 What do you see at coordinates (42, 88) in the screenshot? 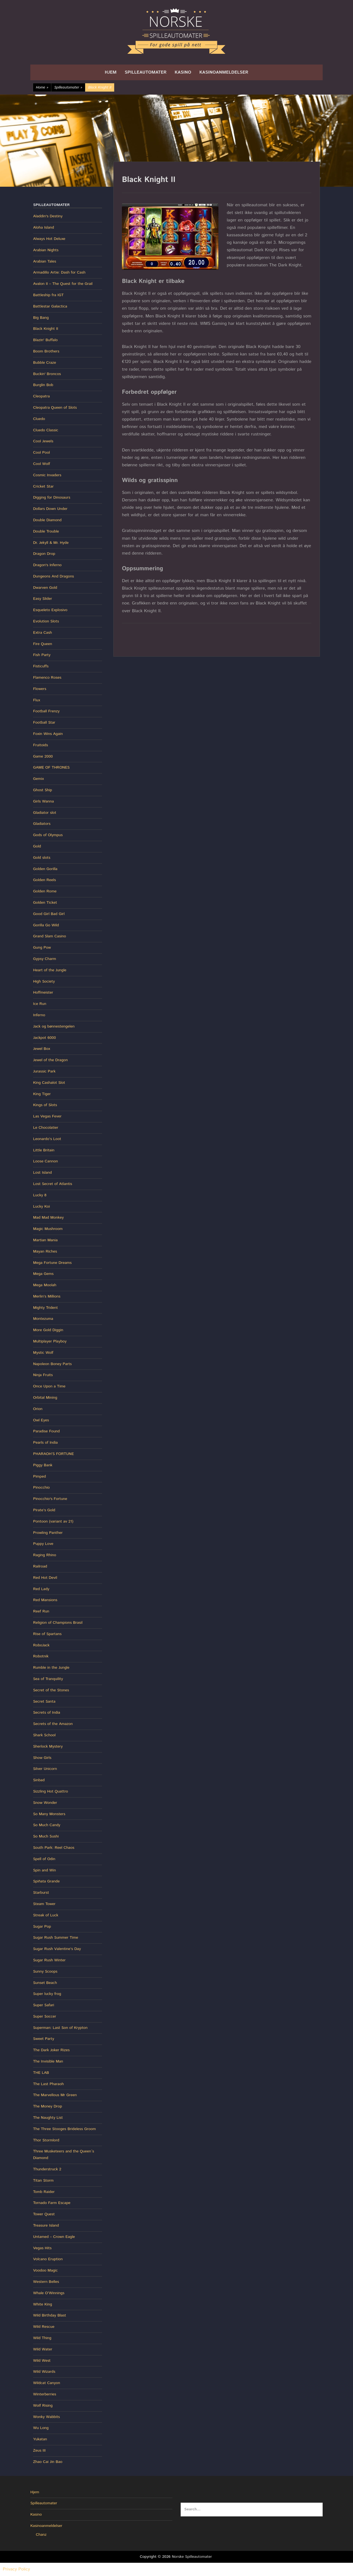
I see `Home` at bounding box center [42, 88].